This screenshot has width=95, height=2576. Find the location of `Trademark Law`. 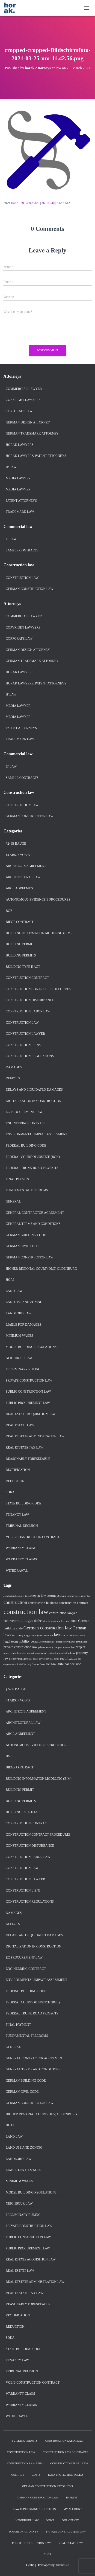

Trademark Law is located at coordinates (20, 511).